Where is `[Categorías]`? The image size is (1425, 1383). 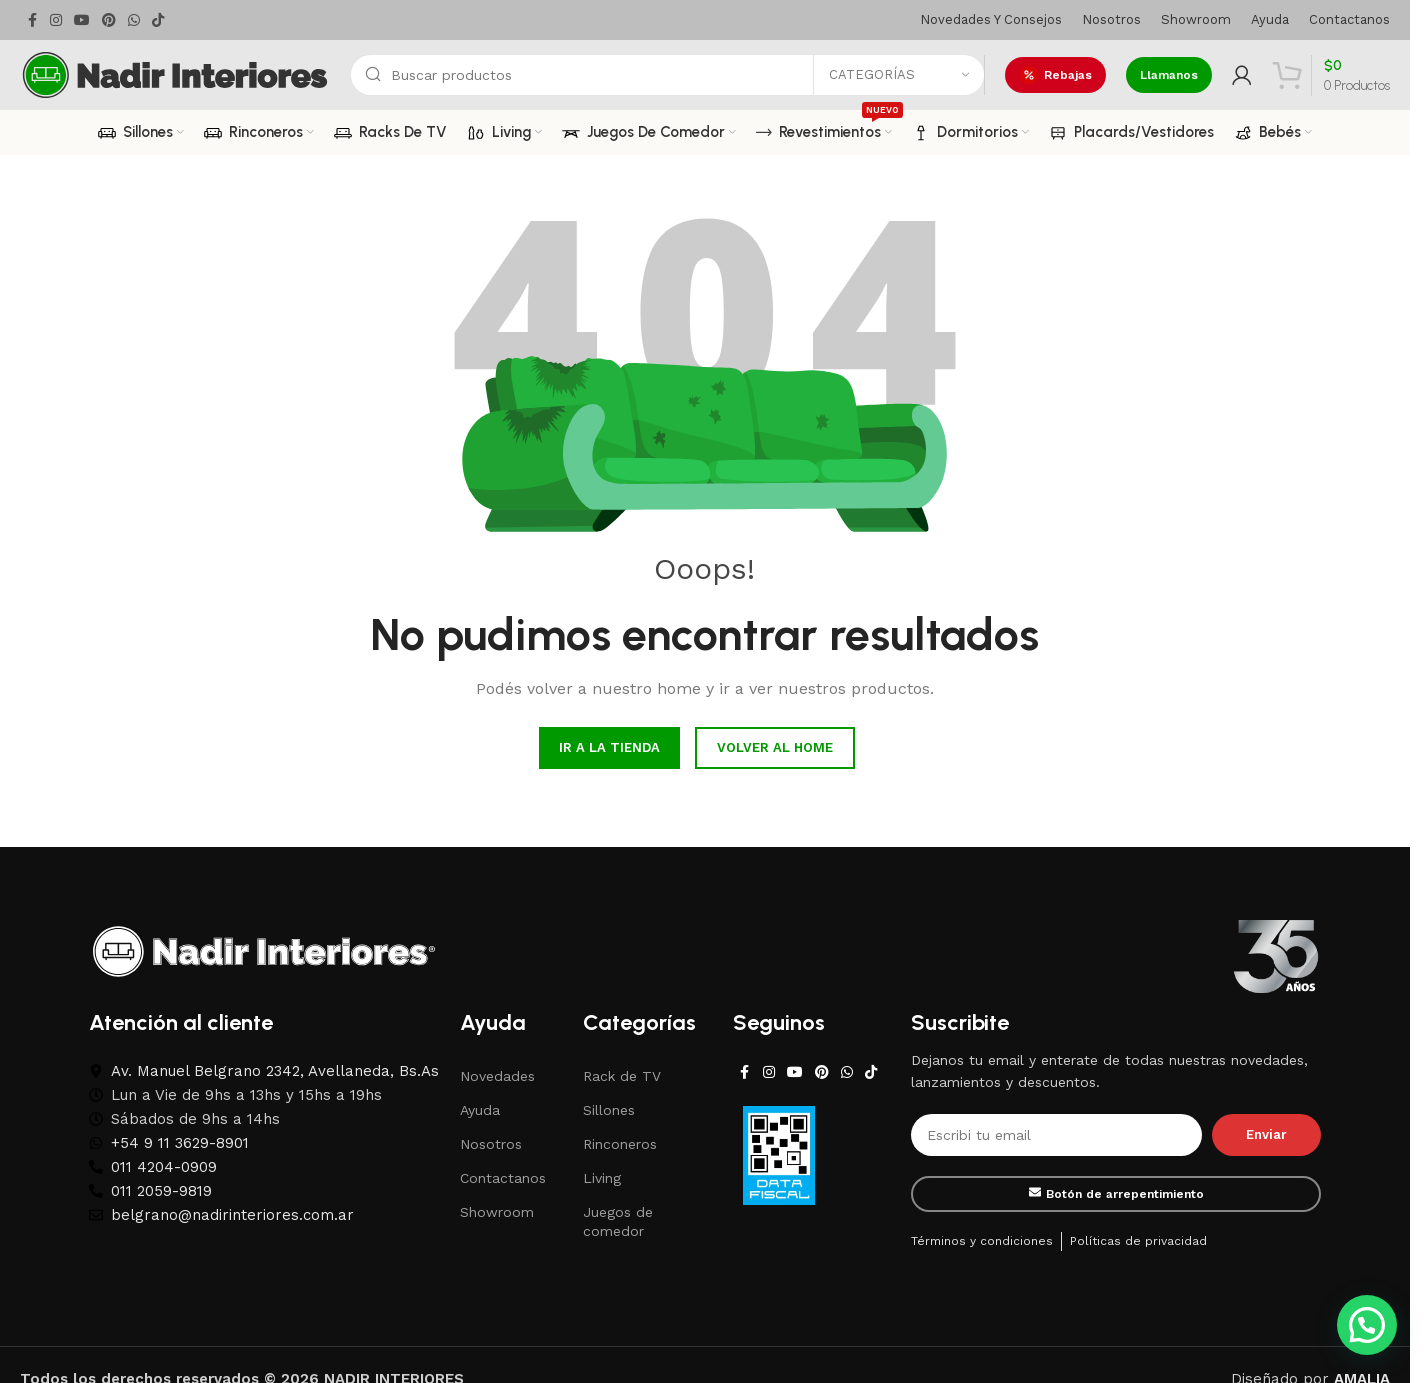
[Categorías] is located at coordinates (899, 75).